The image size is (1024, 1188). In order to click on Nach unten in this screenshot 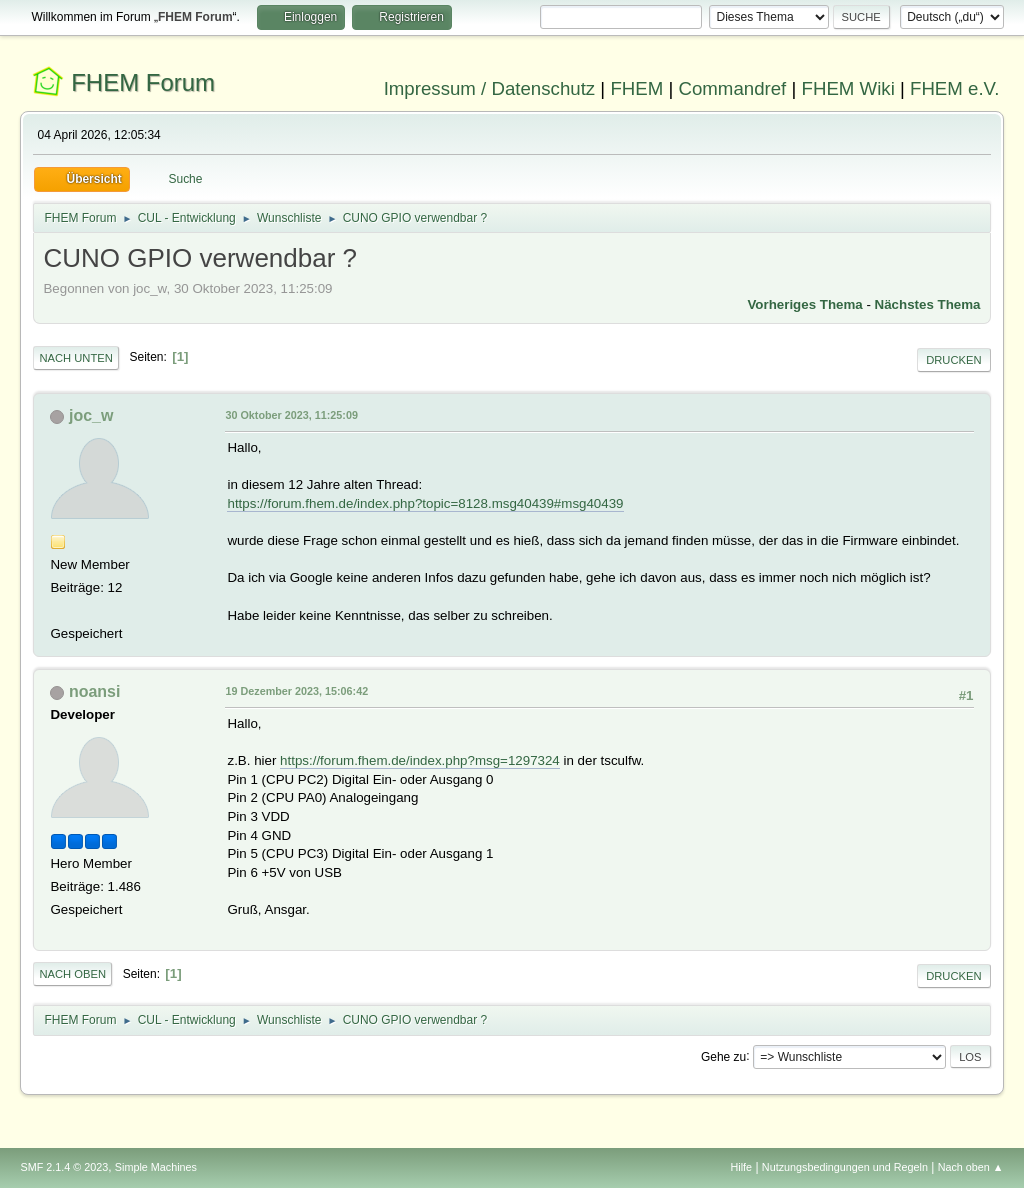, I will do `click(75, 358)`.